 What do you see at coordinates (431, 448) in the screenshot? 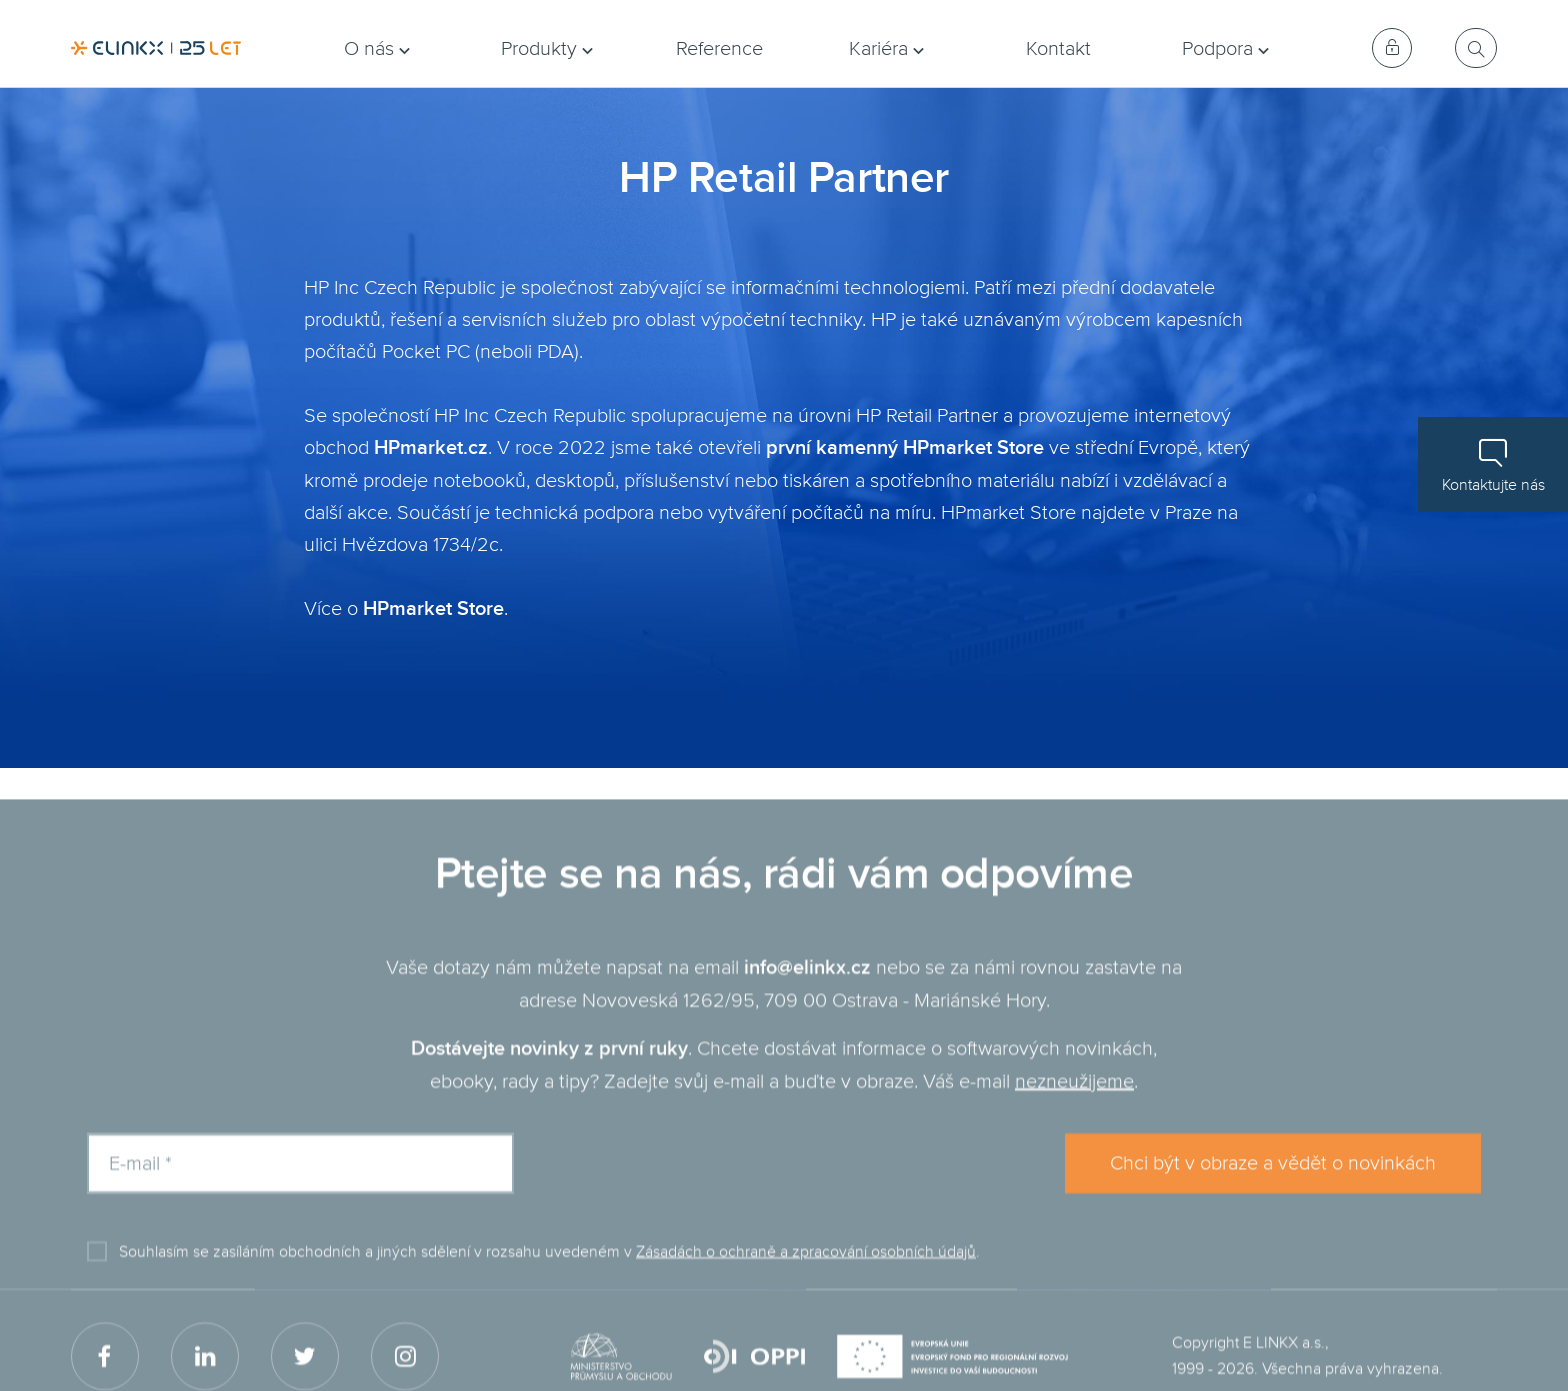
I see `HPmarket.cz` at bounding box center [431, 448].